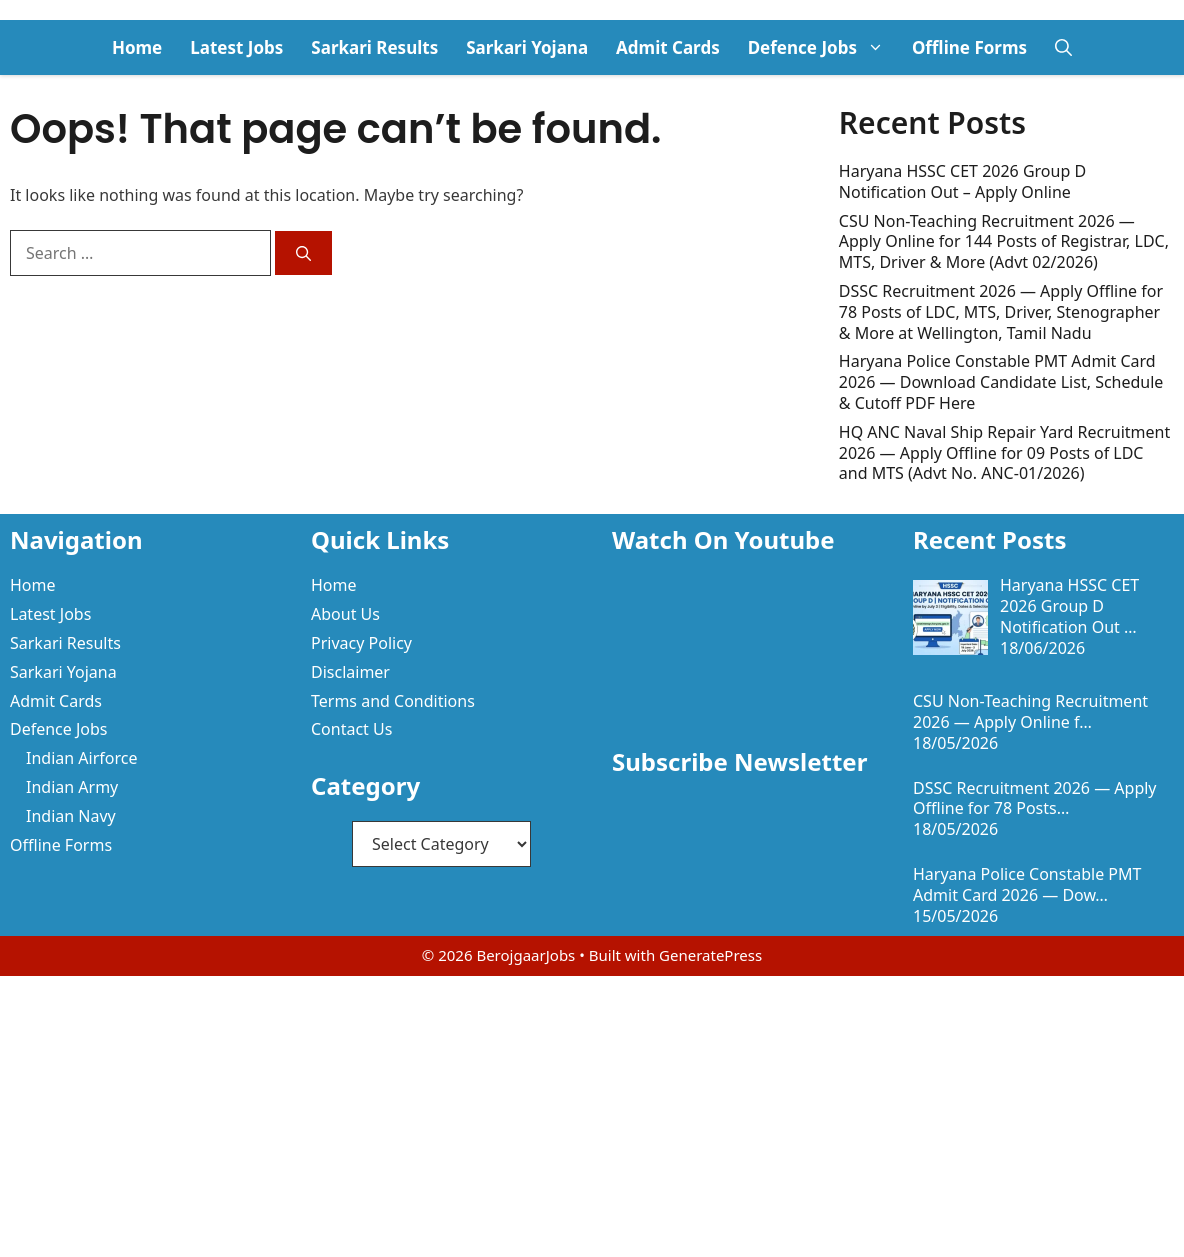 This screenshot has height=1257, width=1184. What do you see at coordinates (81, 758) in the screenshot?
I see `Indian Airforce` at bounding box center [81, 758].